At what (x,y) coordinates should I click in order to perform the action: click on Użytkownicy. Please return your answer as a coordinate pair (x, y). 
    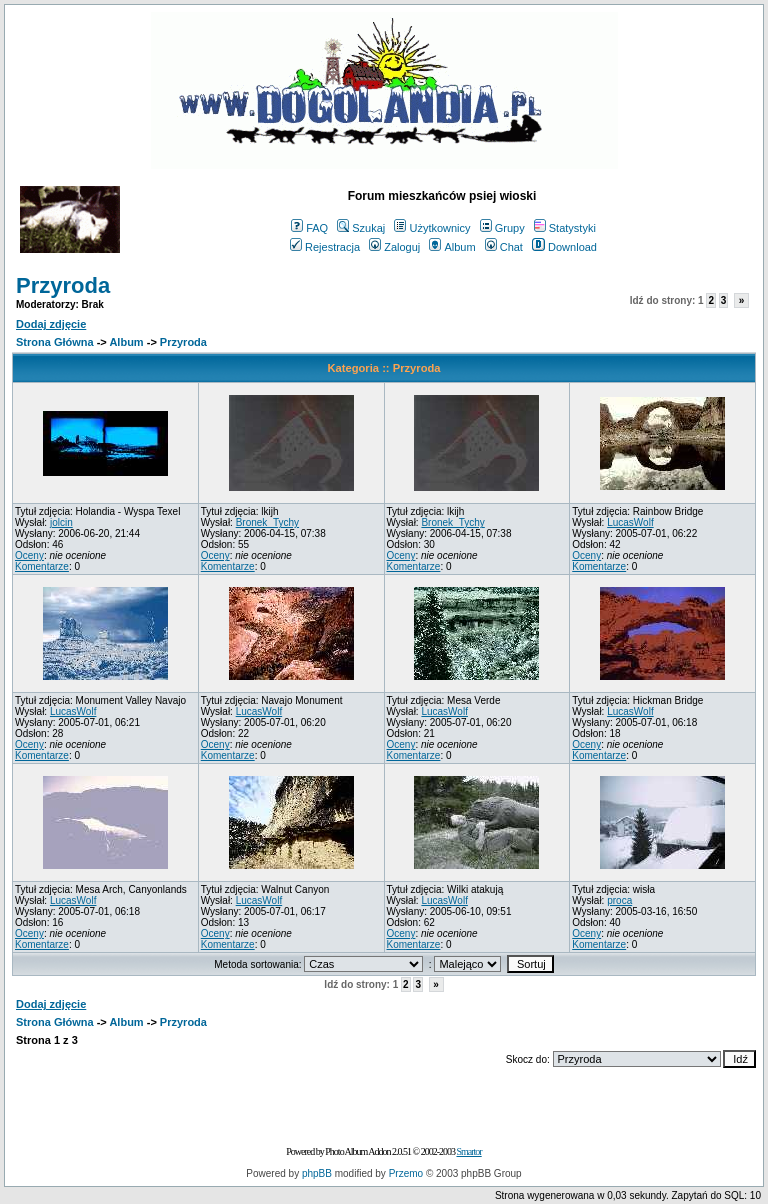
    Looking at the image, I should click on (432, 228).